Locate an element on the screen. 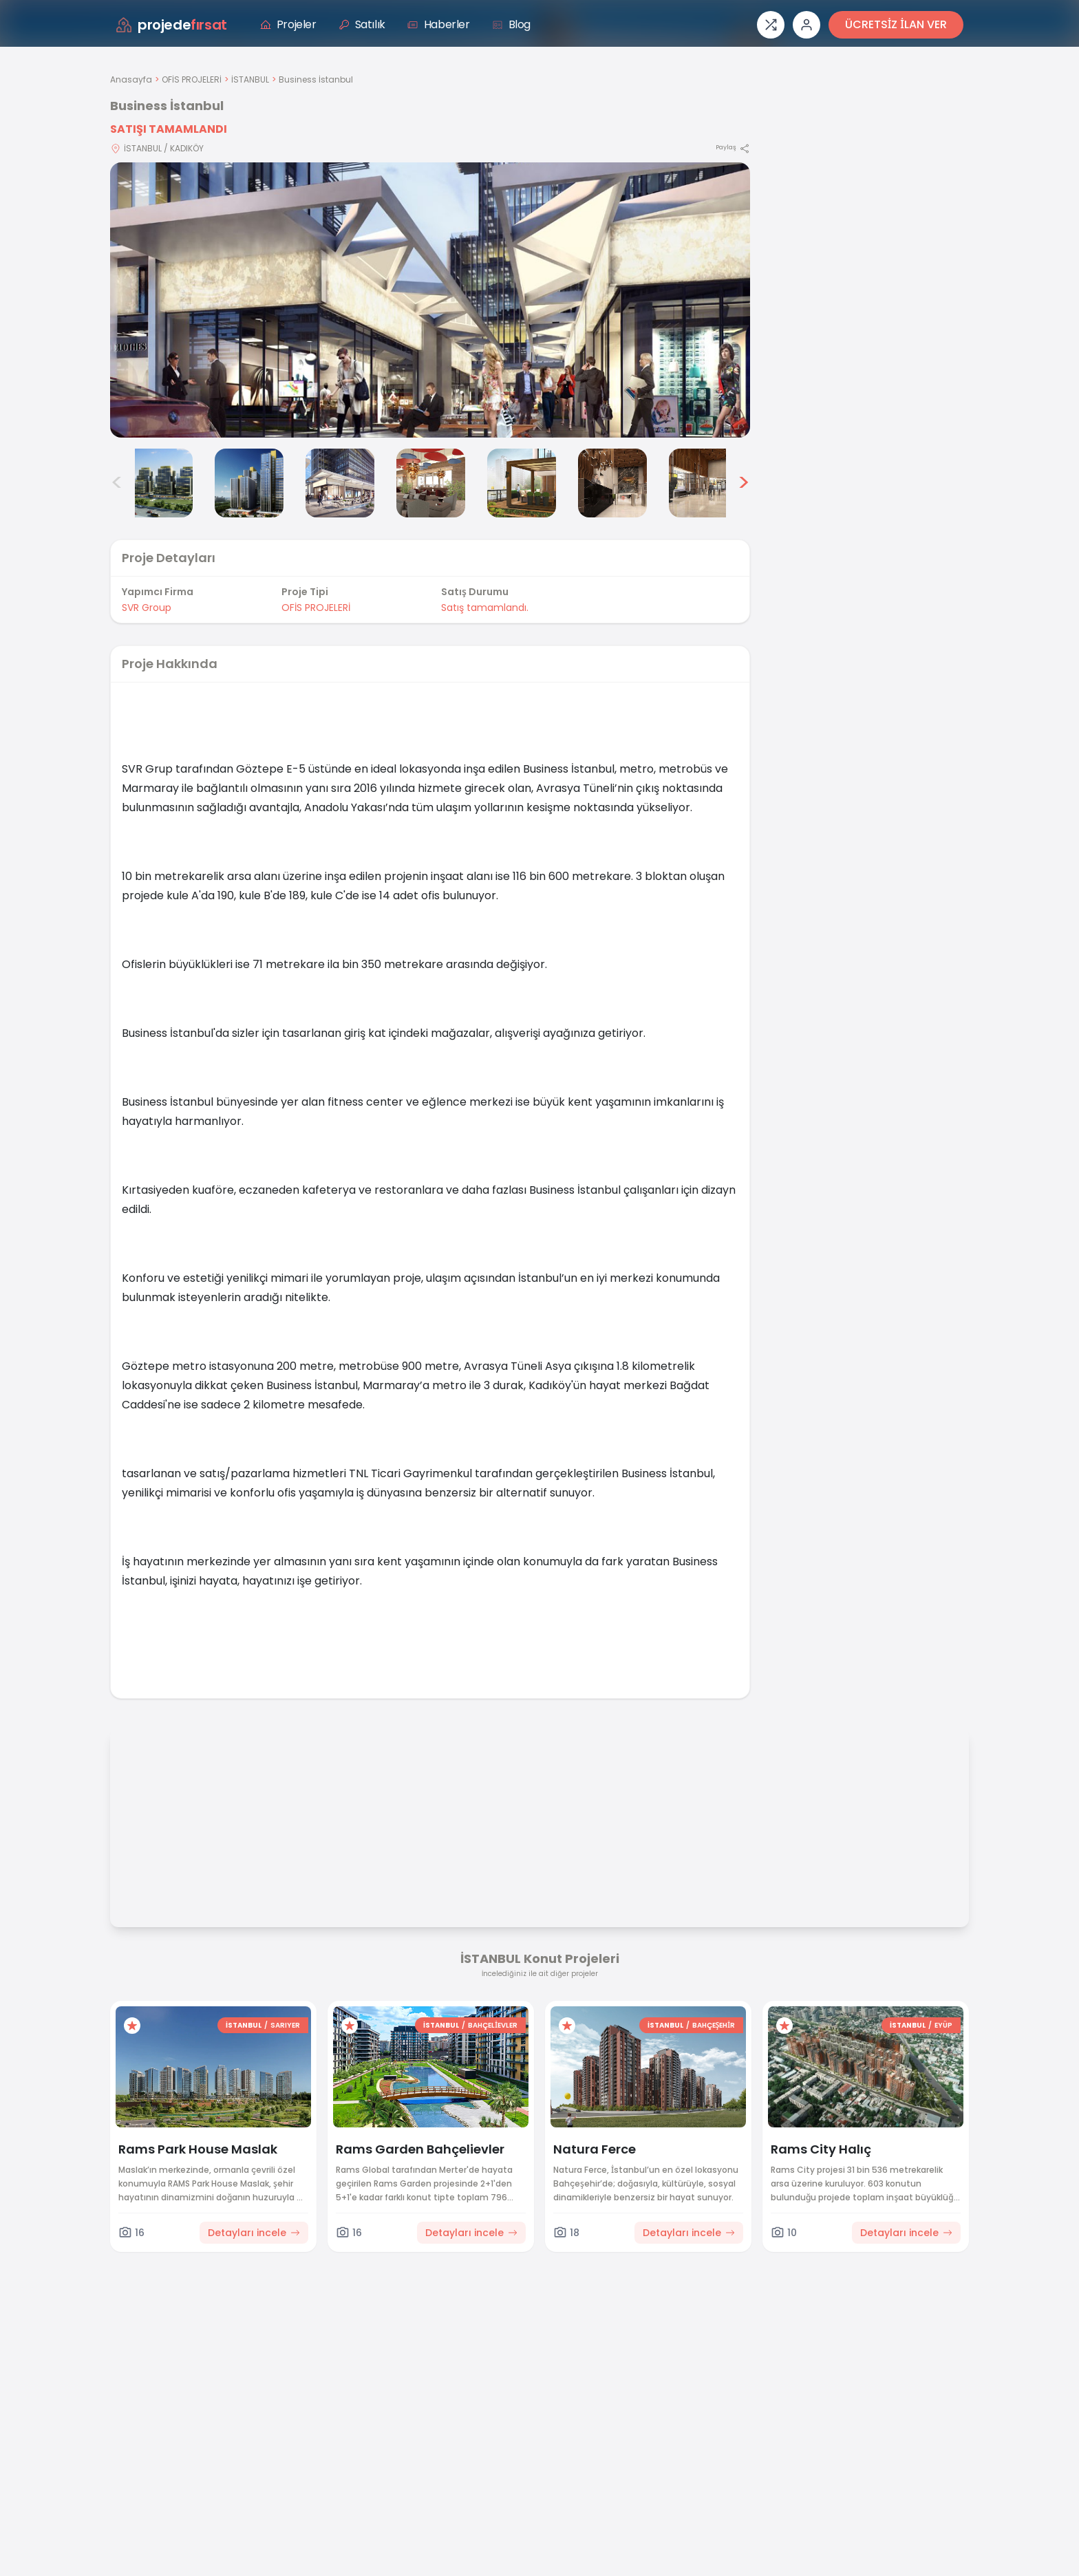 This screenshot has width=1079, height=2576. [Business İstanbul görsel 2] is located at coordinates (158, 483).